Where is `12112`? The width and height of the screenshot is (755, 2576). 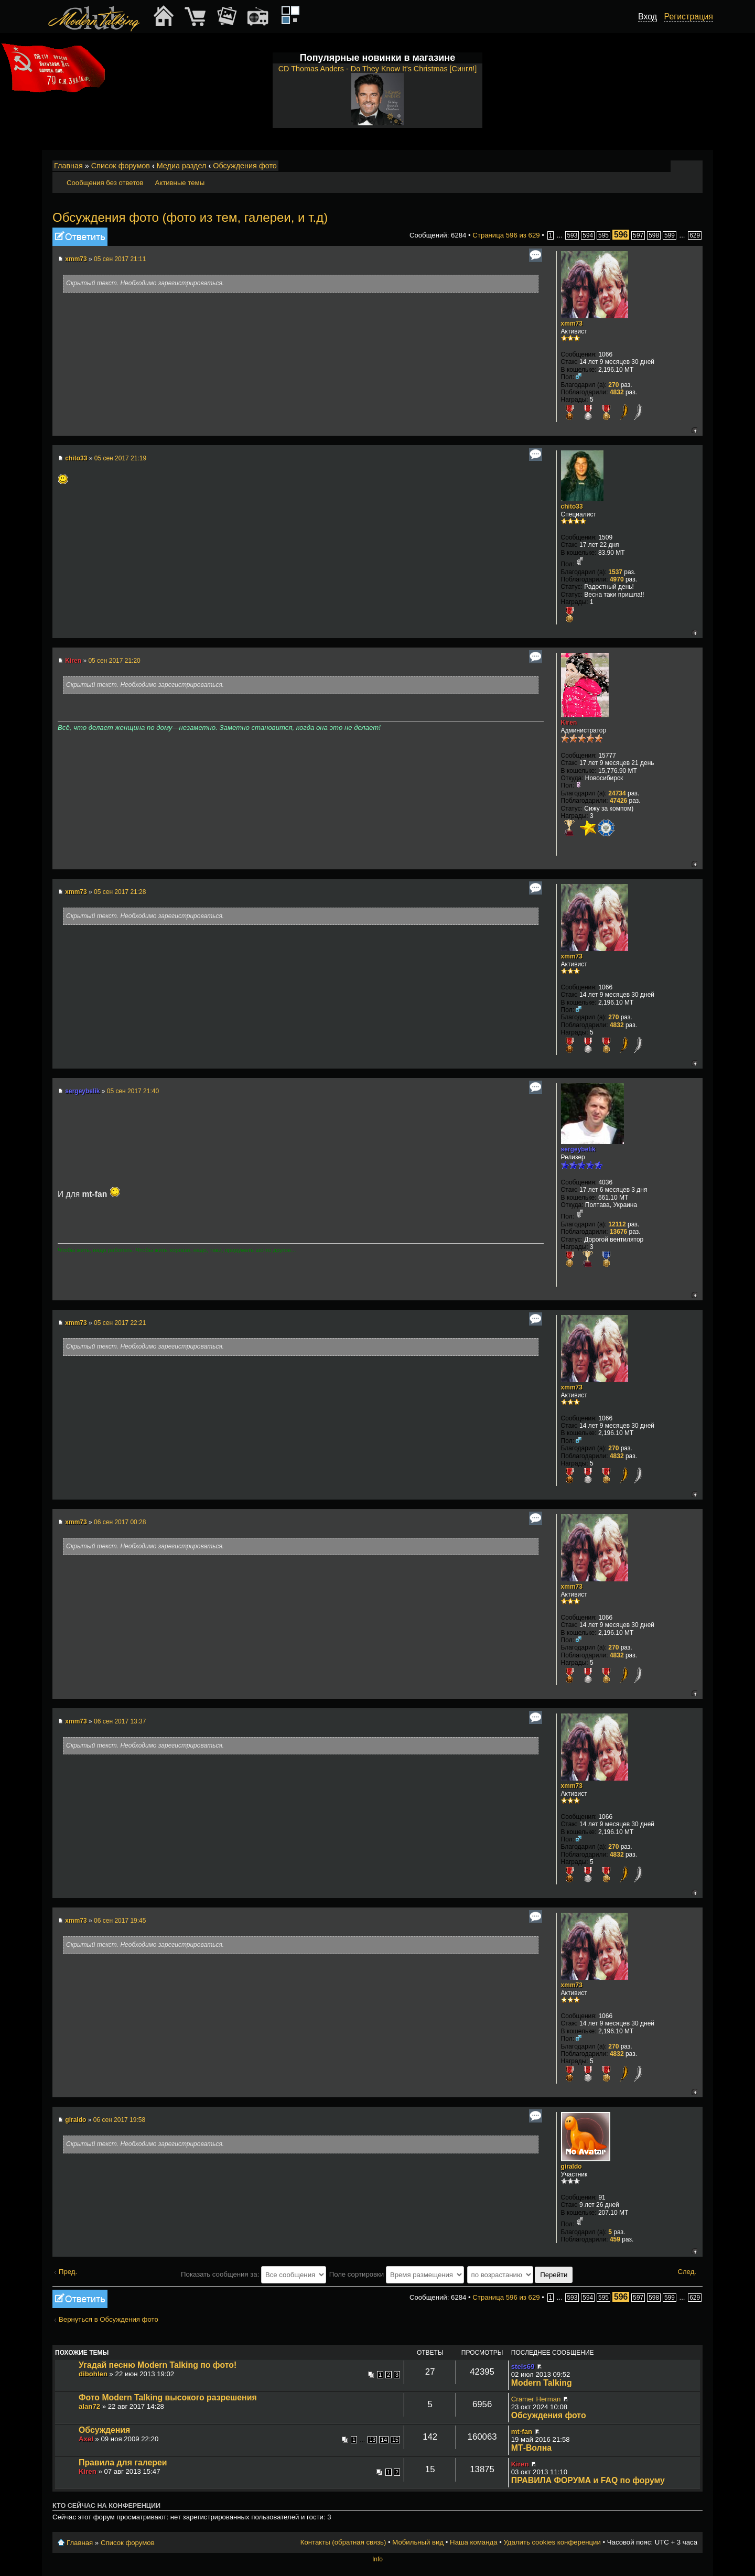
12112 is located at coordinates (616, 1224).